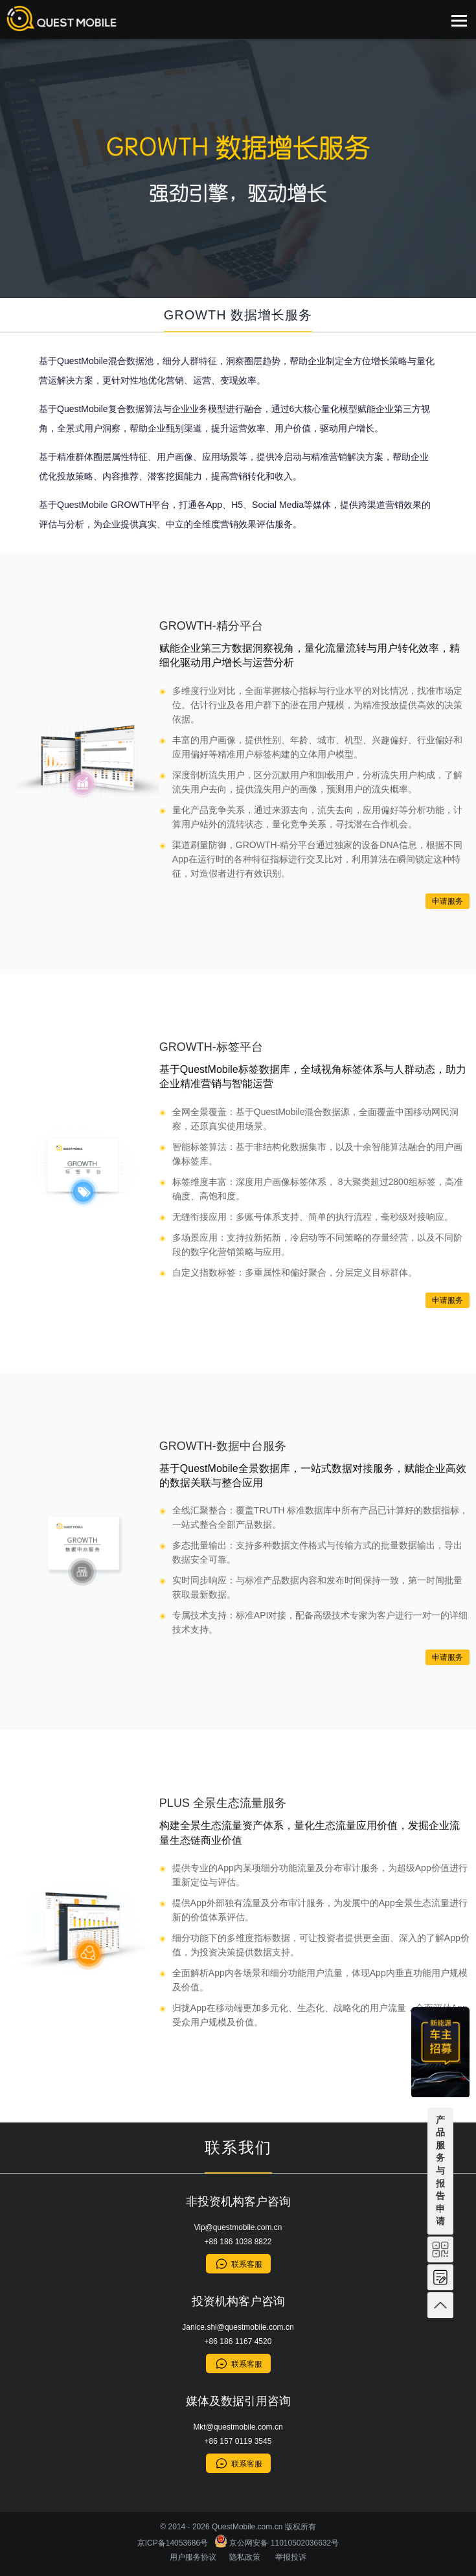  Describe the element at coordinates (237, 2427) in the screenshot. I see `Mkt@questmobile.com.cn` at that location.